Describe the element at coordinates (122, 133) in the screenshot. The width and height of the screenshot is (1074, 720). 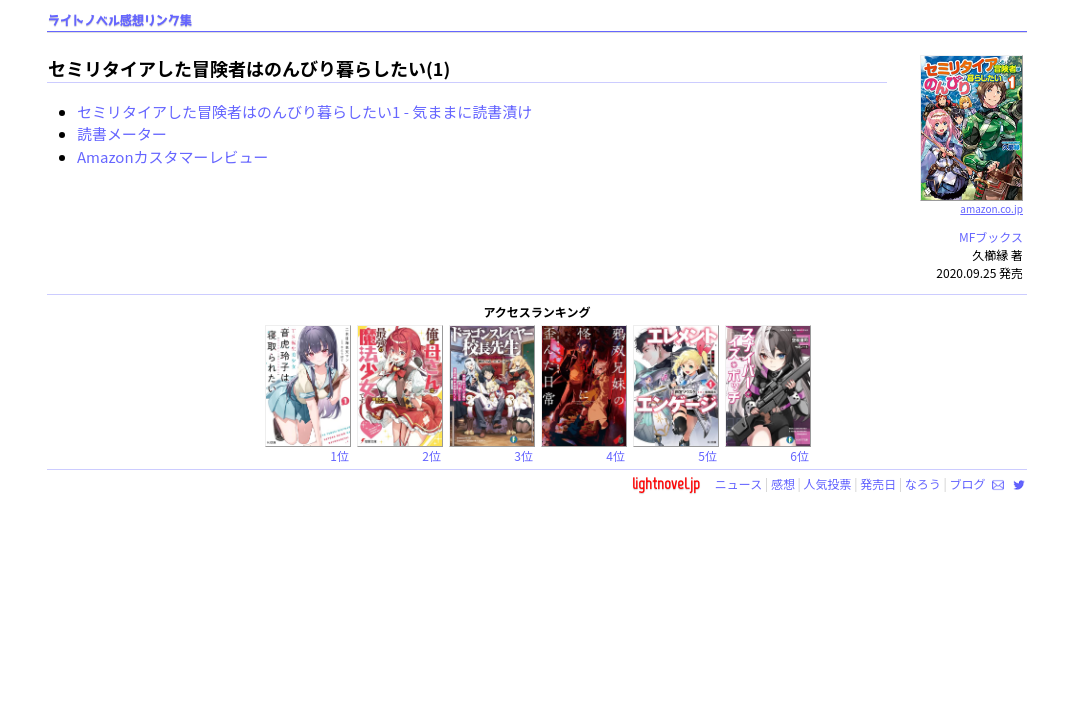
I see `読書メーター` at that location.